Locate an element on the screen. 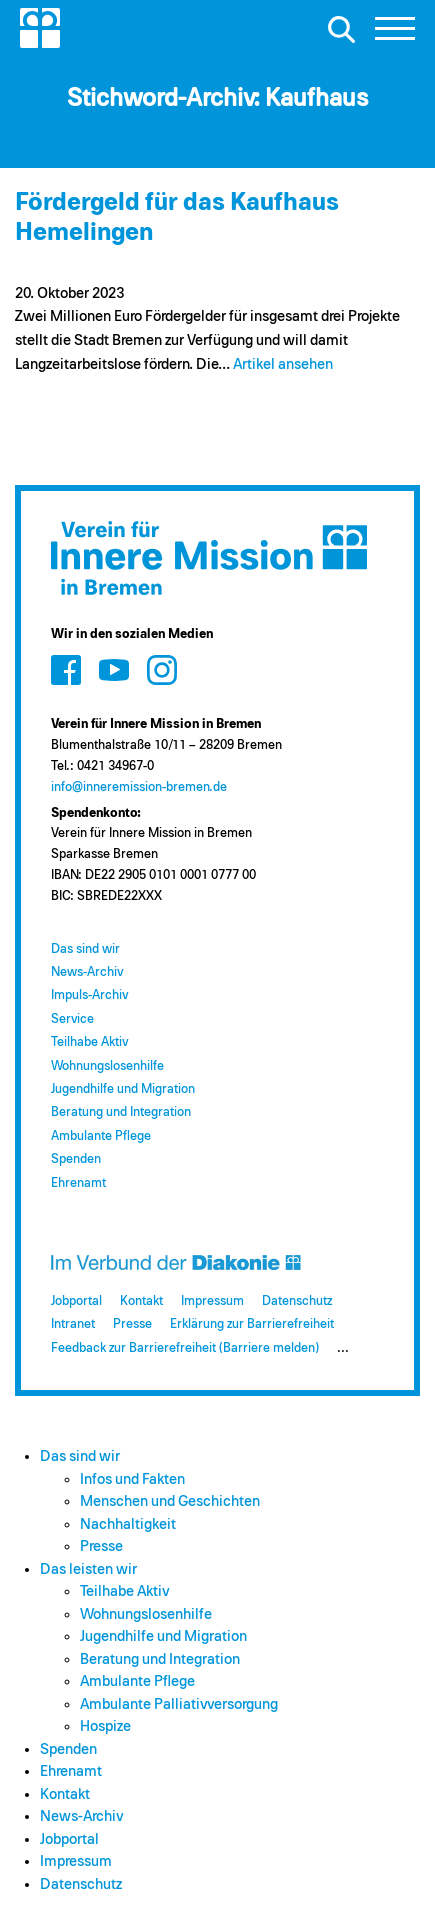 The width and height of the screenshot is (435, 1926). [Zum Social Media Kanal auf Youtube] is located at coordinates (114, 670).